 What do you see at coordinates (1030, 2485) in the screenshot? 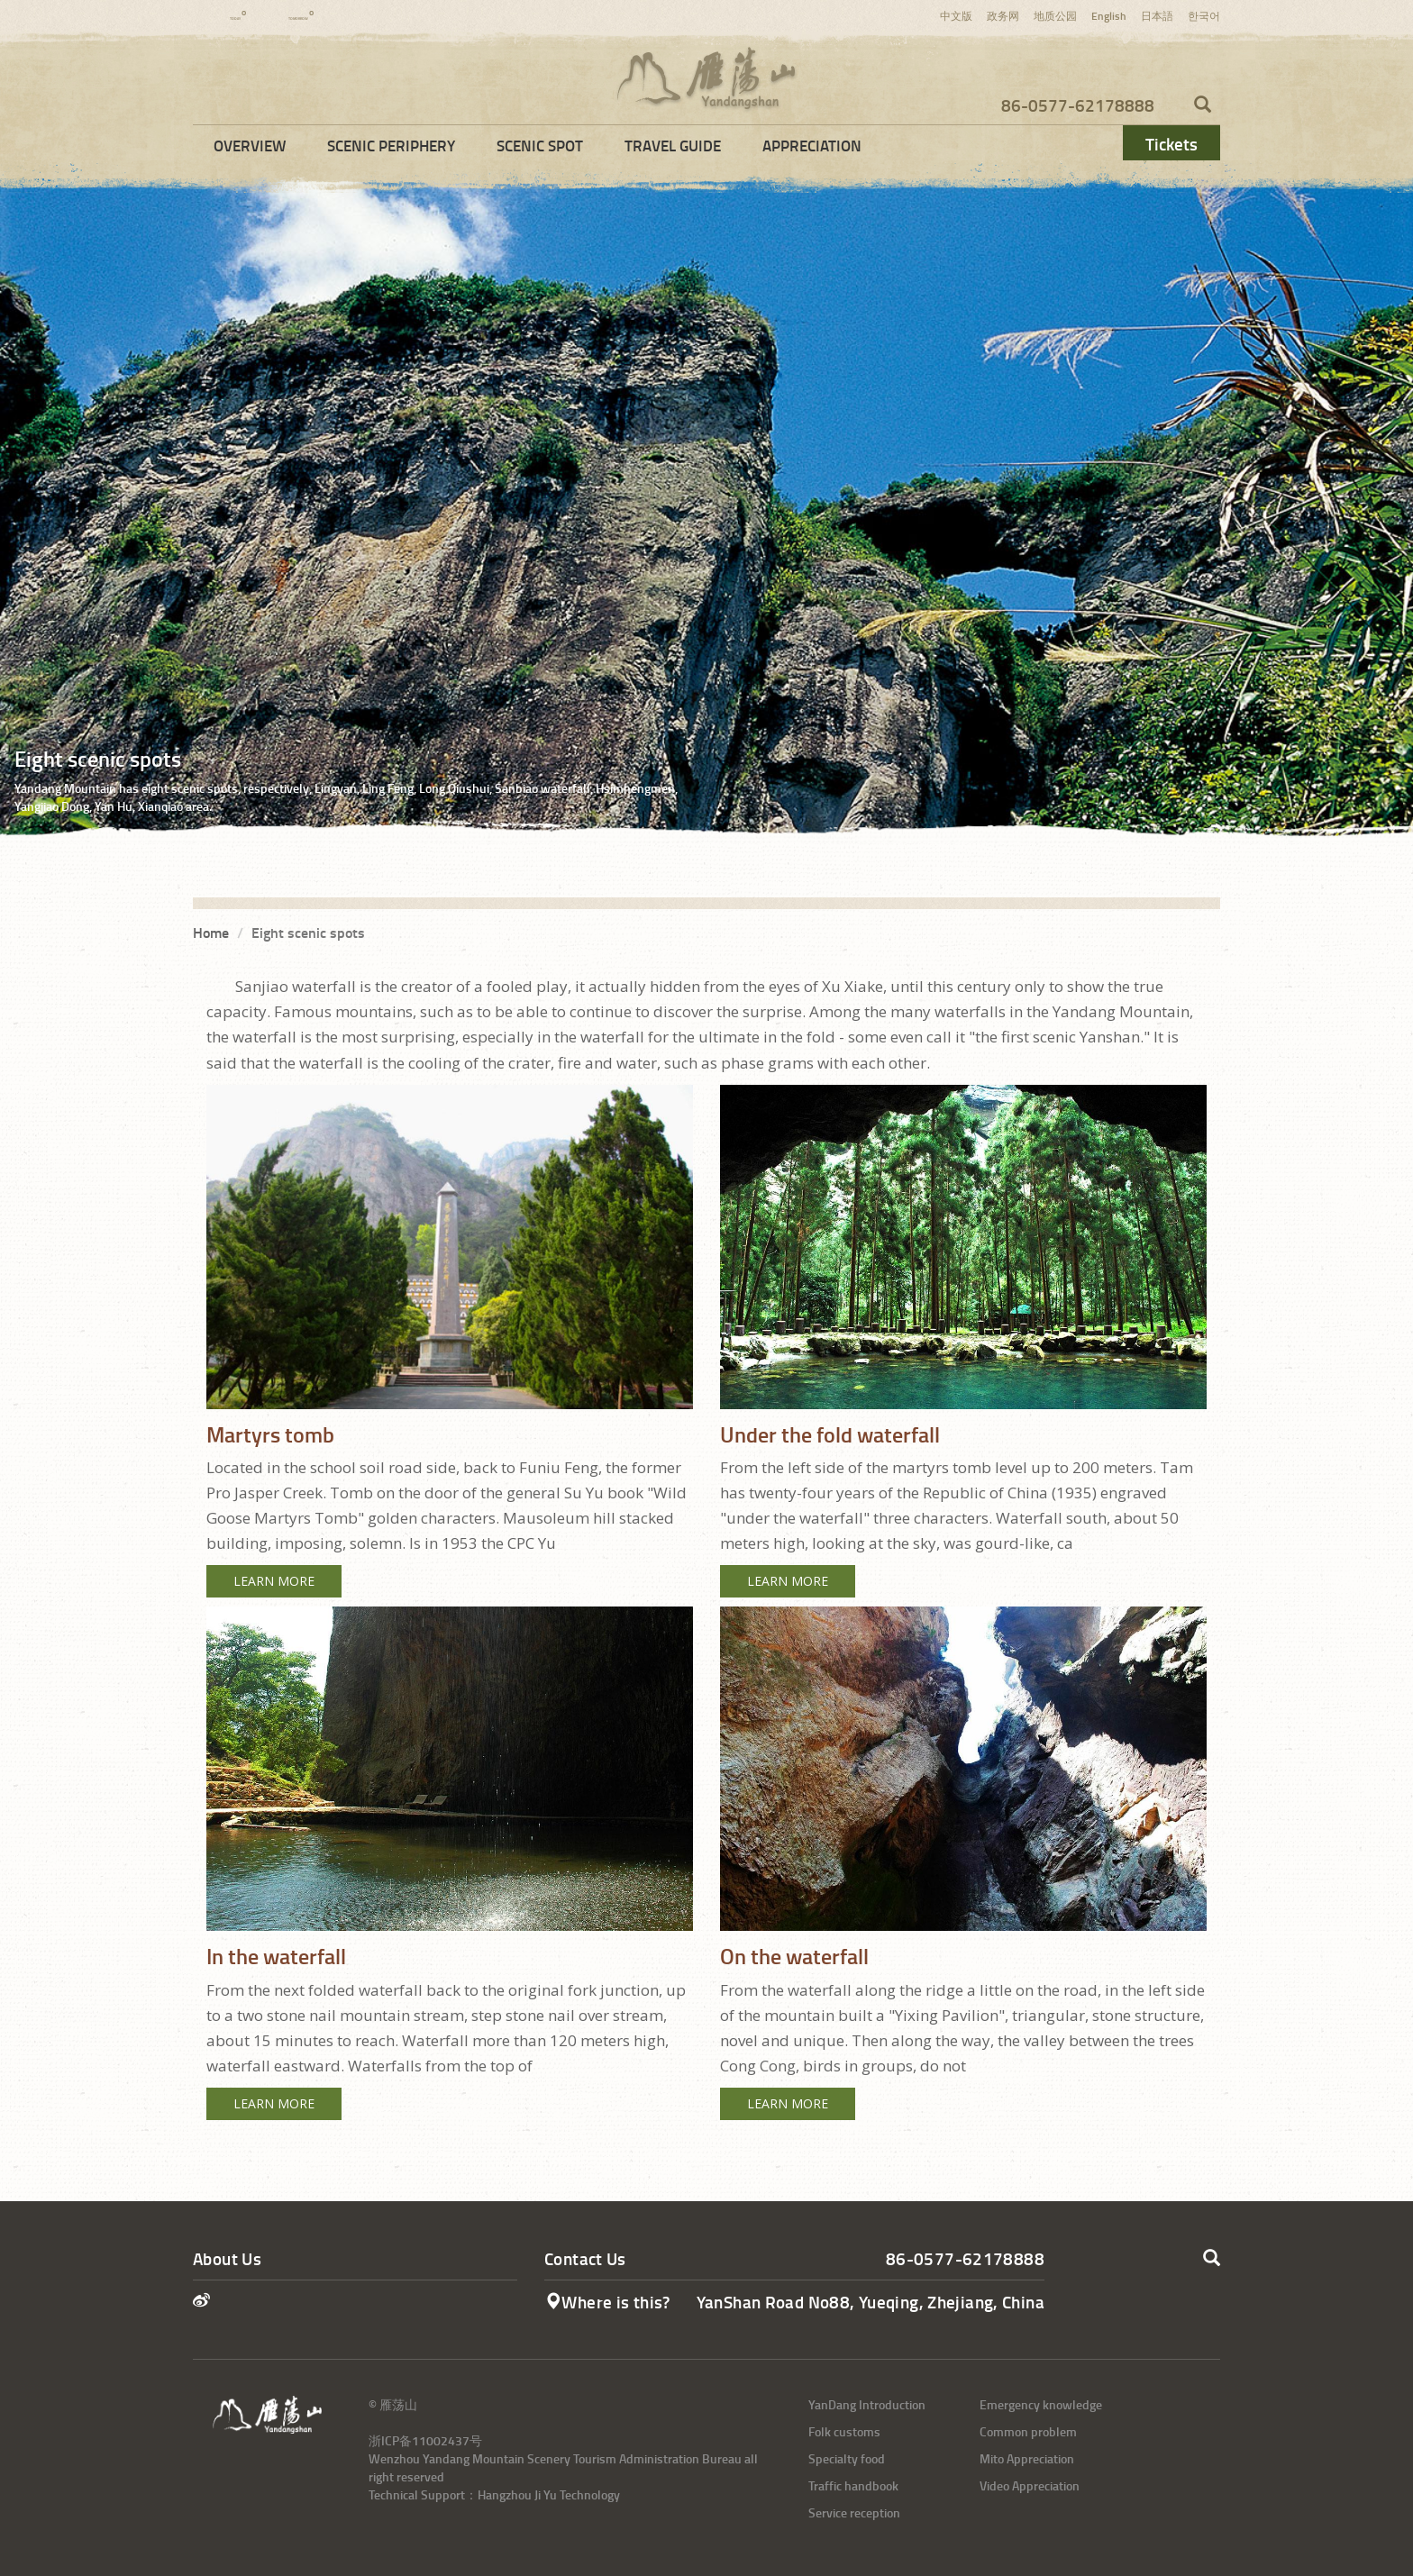
I see `Video Appreciation` at bounding box center [1030, 2485].